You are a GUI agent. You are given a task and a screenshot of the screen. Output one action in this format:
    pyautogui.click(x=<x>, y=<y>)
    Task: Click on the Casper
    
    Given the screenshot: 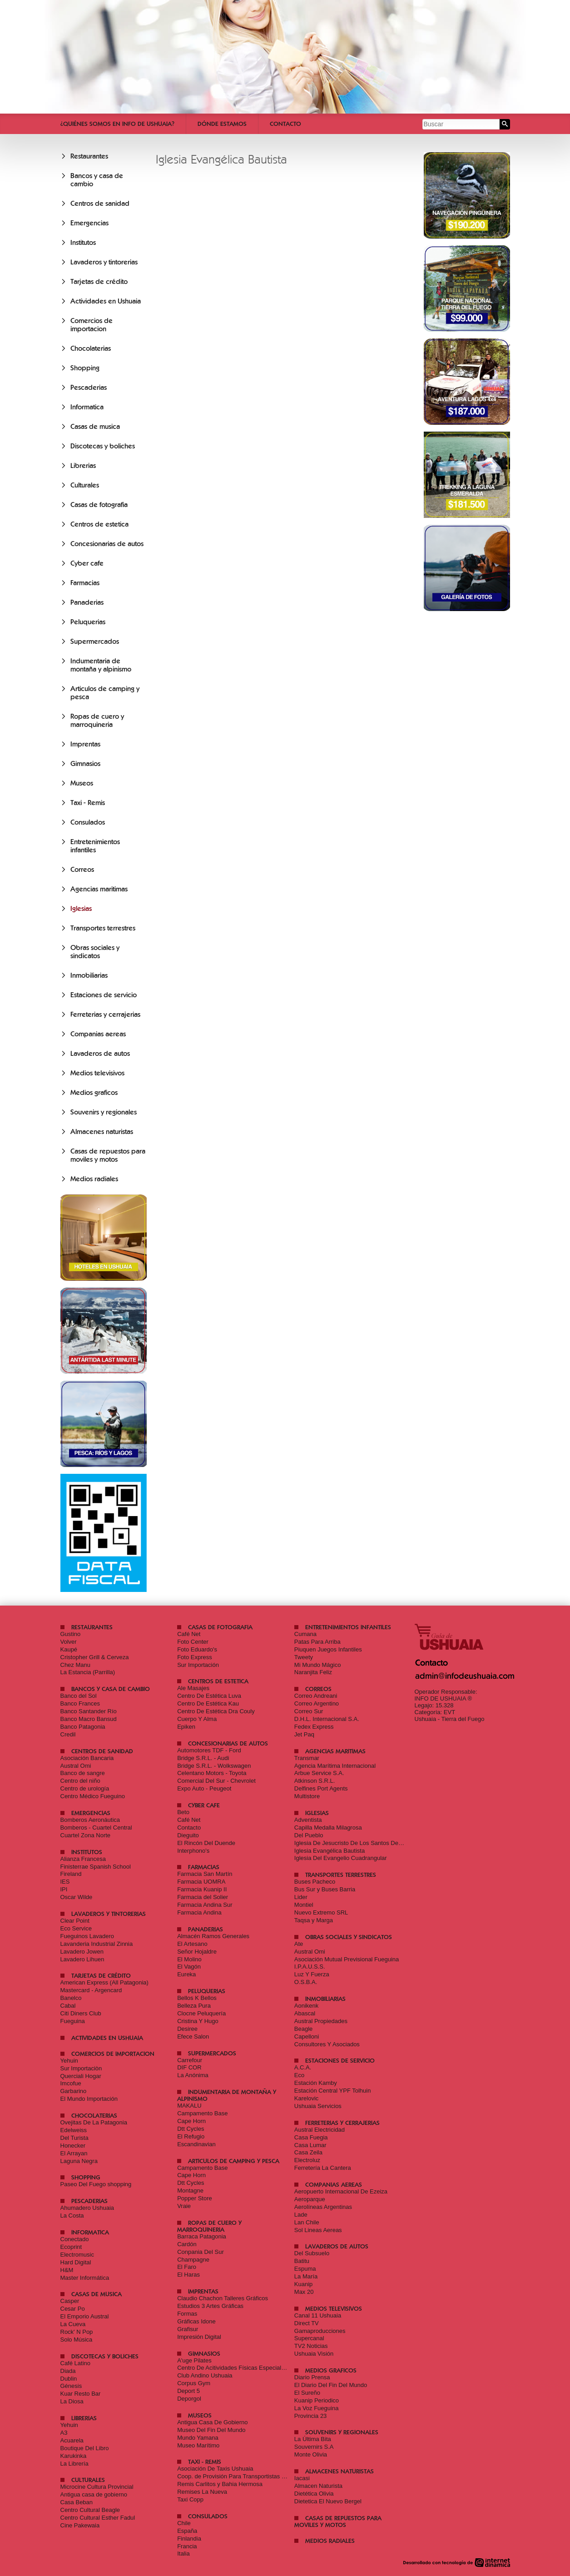 What is the action you would take?
    pyautogui.click(x=69, y=2301)
    